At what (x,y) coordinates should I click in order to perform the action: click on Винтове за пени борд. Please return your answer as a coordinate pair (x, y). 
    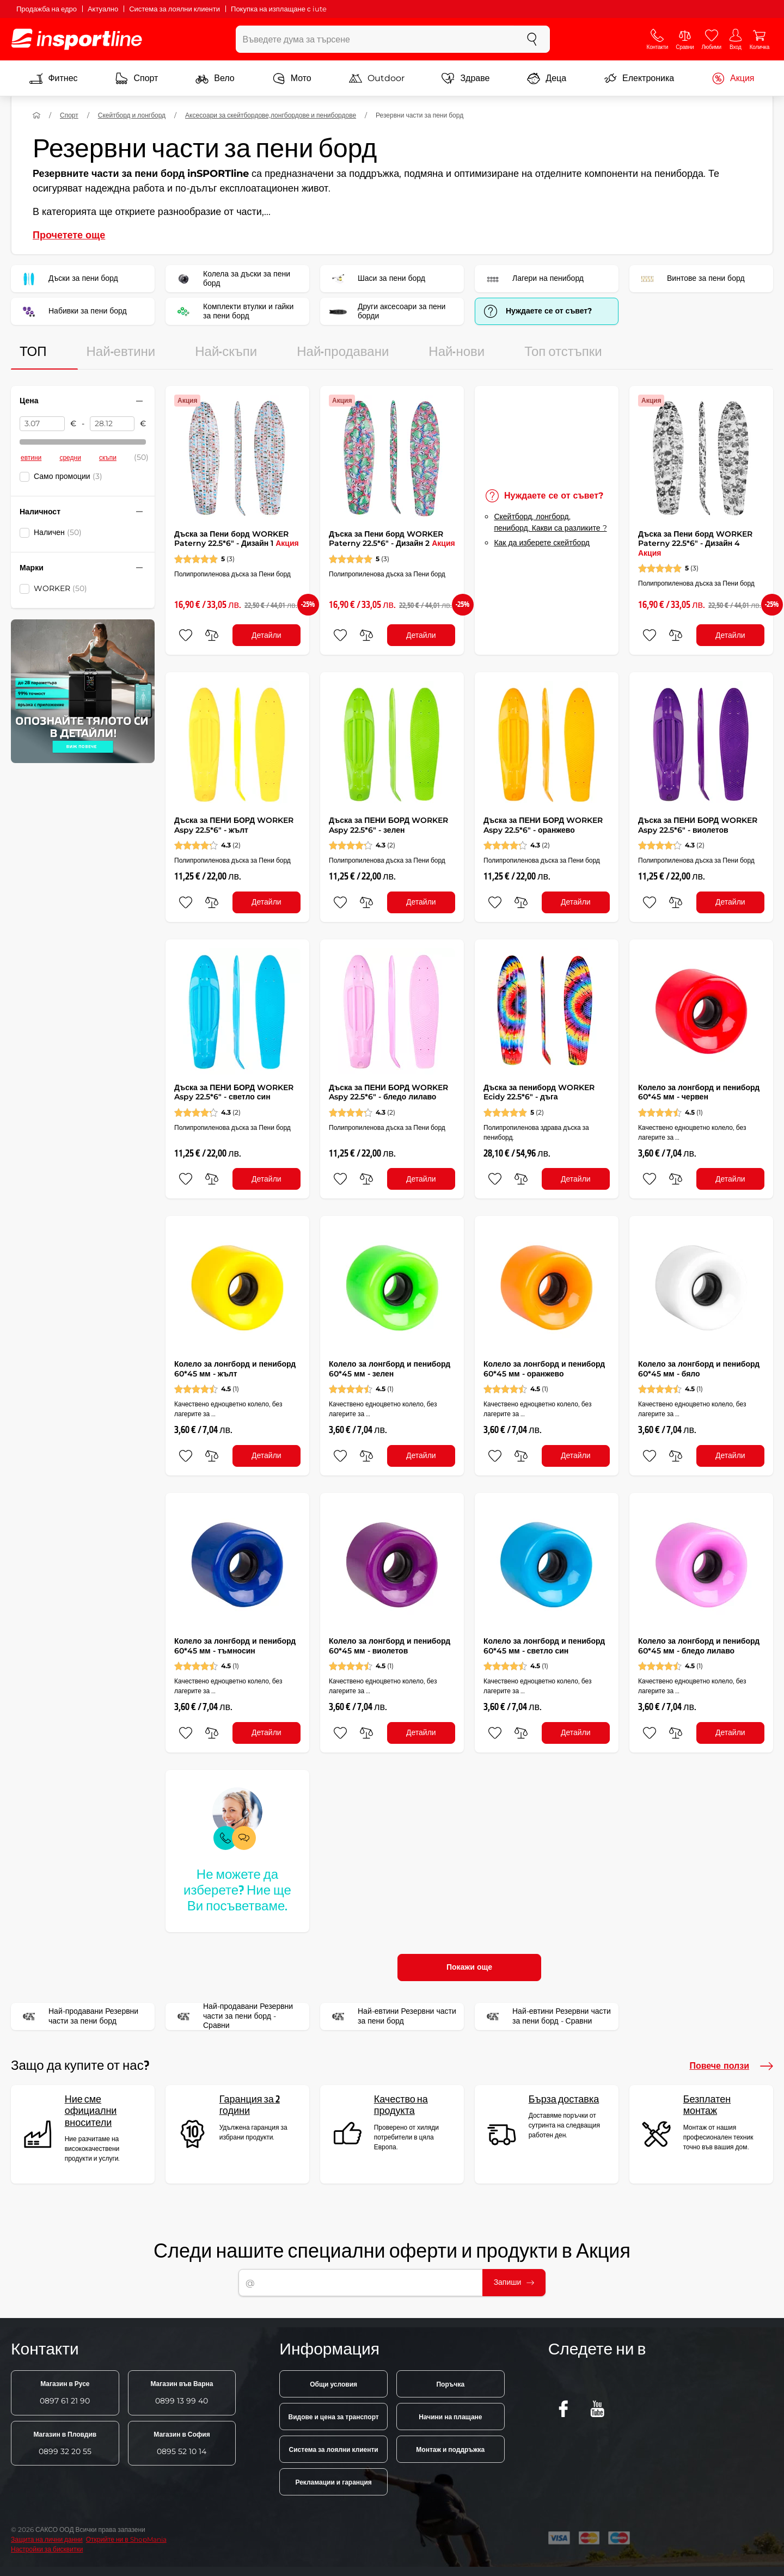
    Looking at the image, I should click on (690, 279).